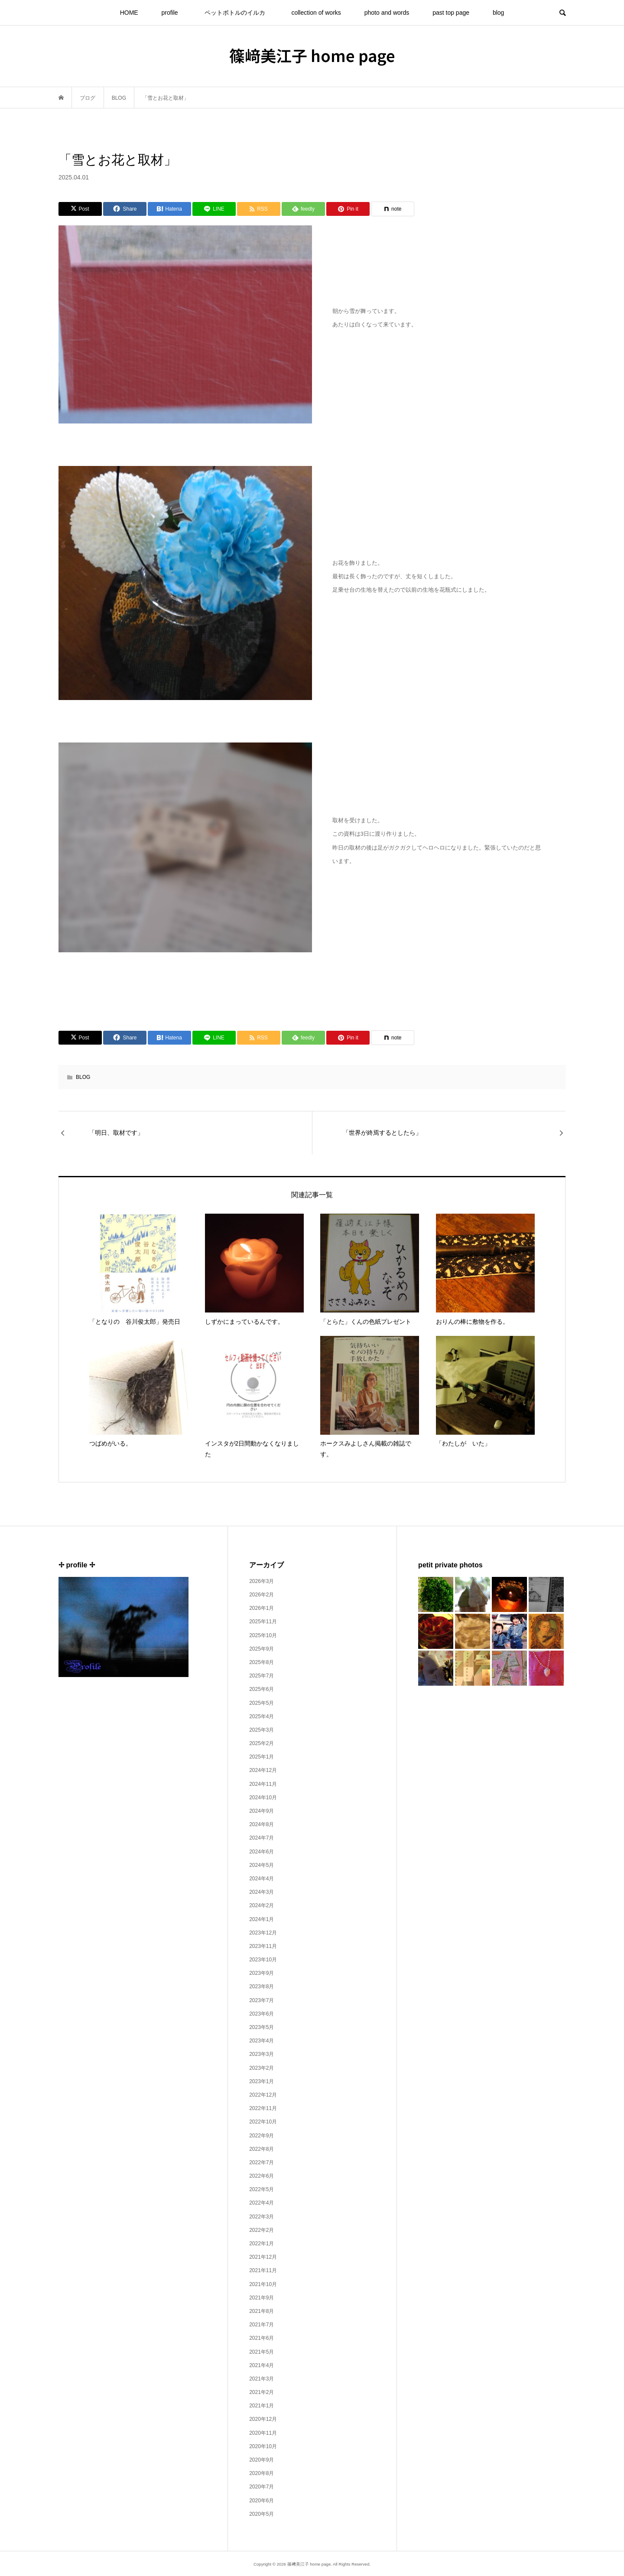  I want to click on 2023年3月, so click(261, 2054).